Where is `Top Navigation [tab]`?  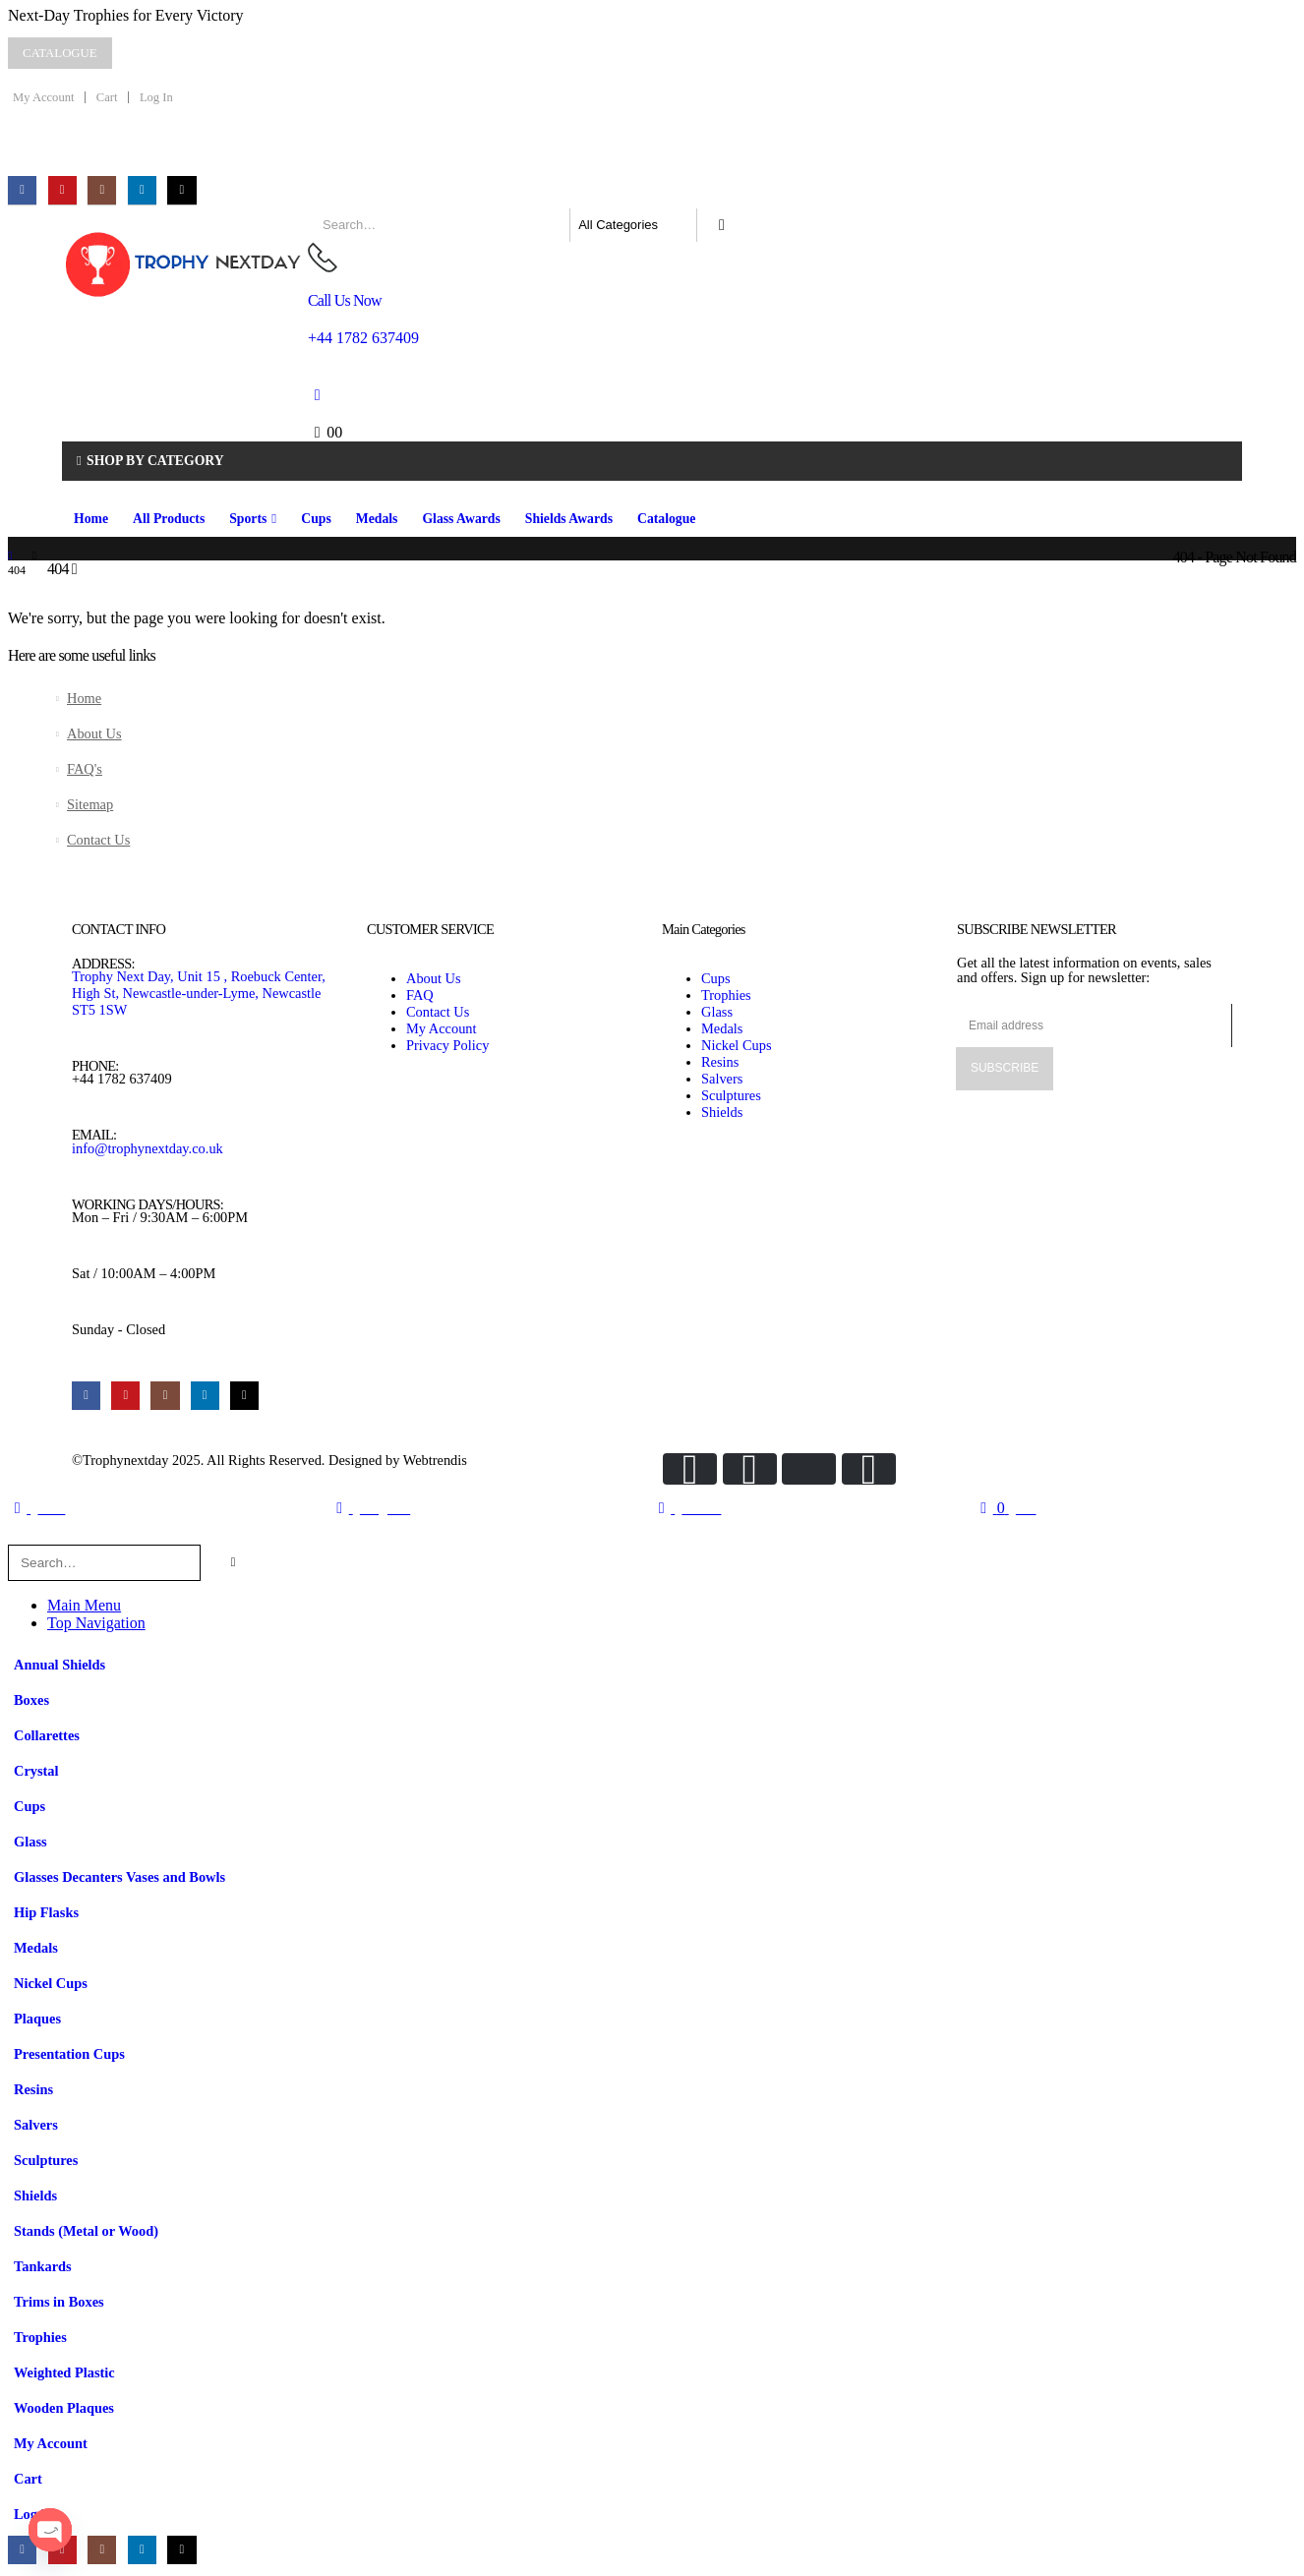
Top Navigation [tab] is located at coordinates (96, 1622).